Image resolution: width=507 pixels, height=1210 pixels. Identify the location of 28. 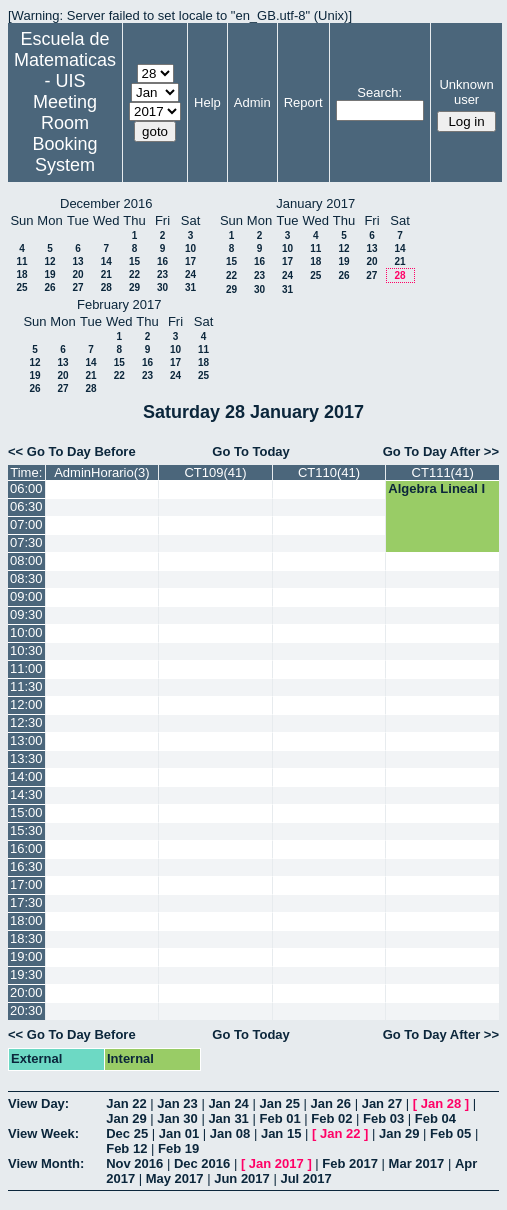
(106, 287).